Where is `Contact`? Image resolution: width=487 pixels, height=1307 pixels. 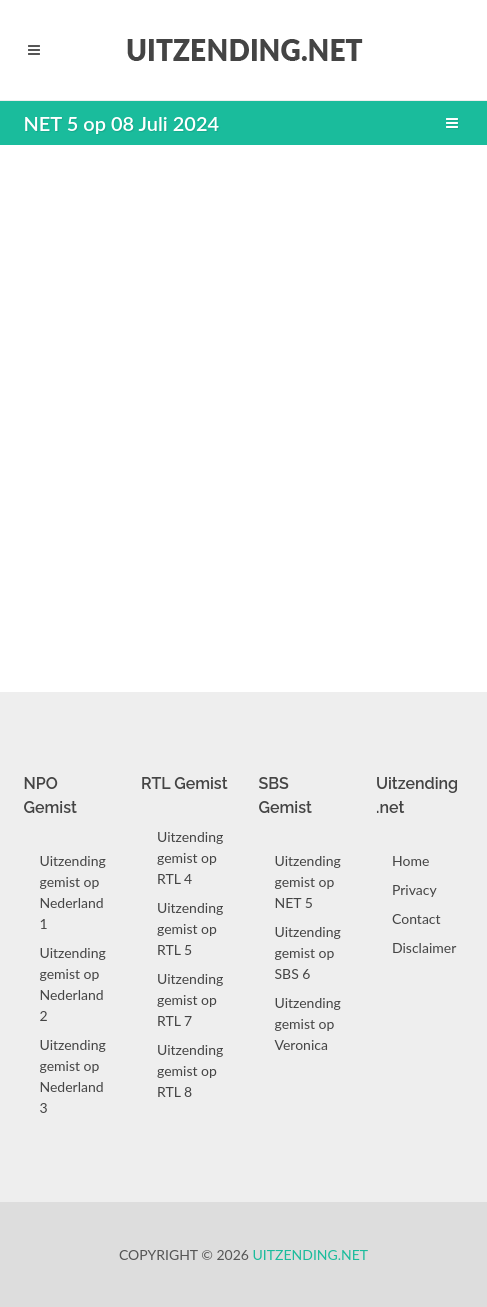
Contact is located at coordinates (416, 918).